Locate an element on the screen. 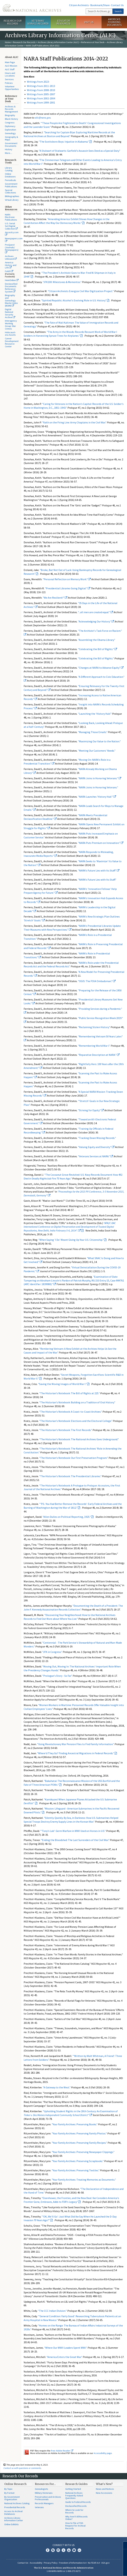 Image resolution: width=127 pixels, height=2576 pixels. Biography and Genealogy Master Index (BGMI) is located at coordinates (11, 300).